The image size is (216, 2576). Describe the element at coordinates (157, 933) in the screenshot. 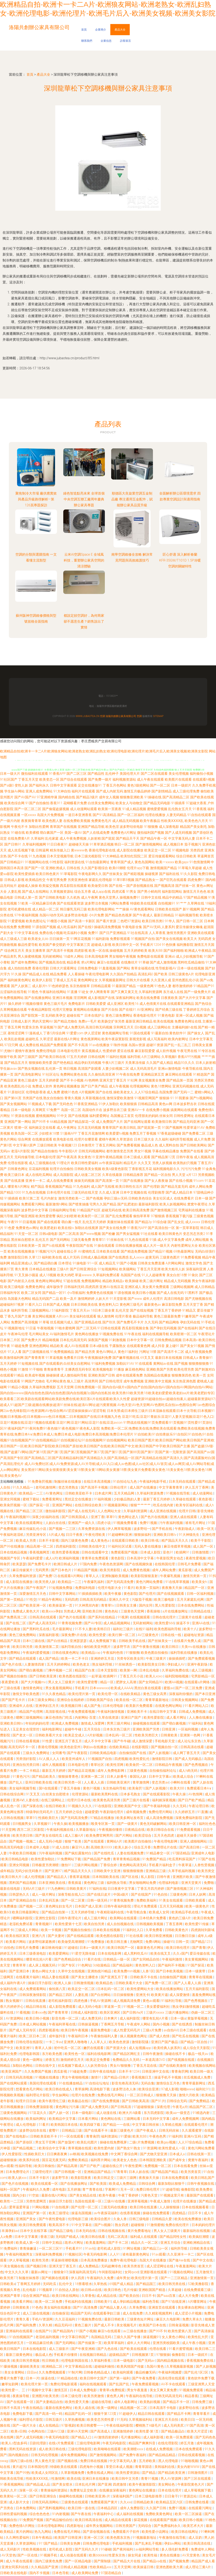

I see `人人草香蕉` at that location.